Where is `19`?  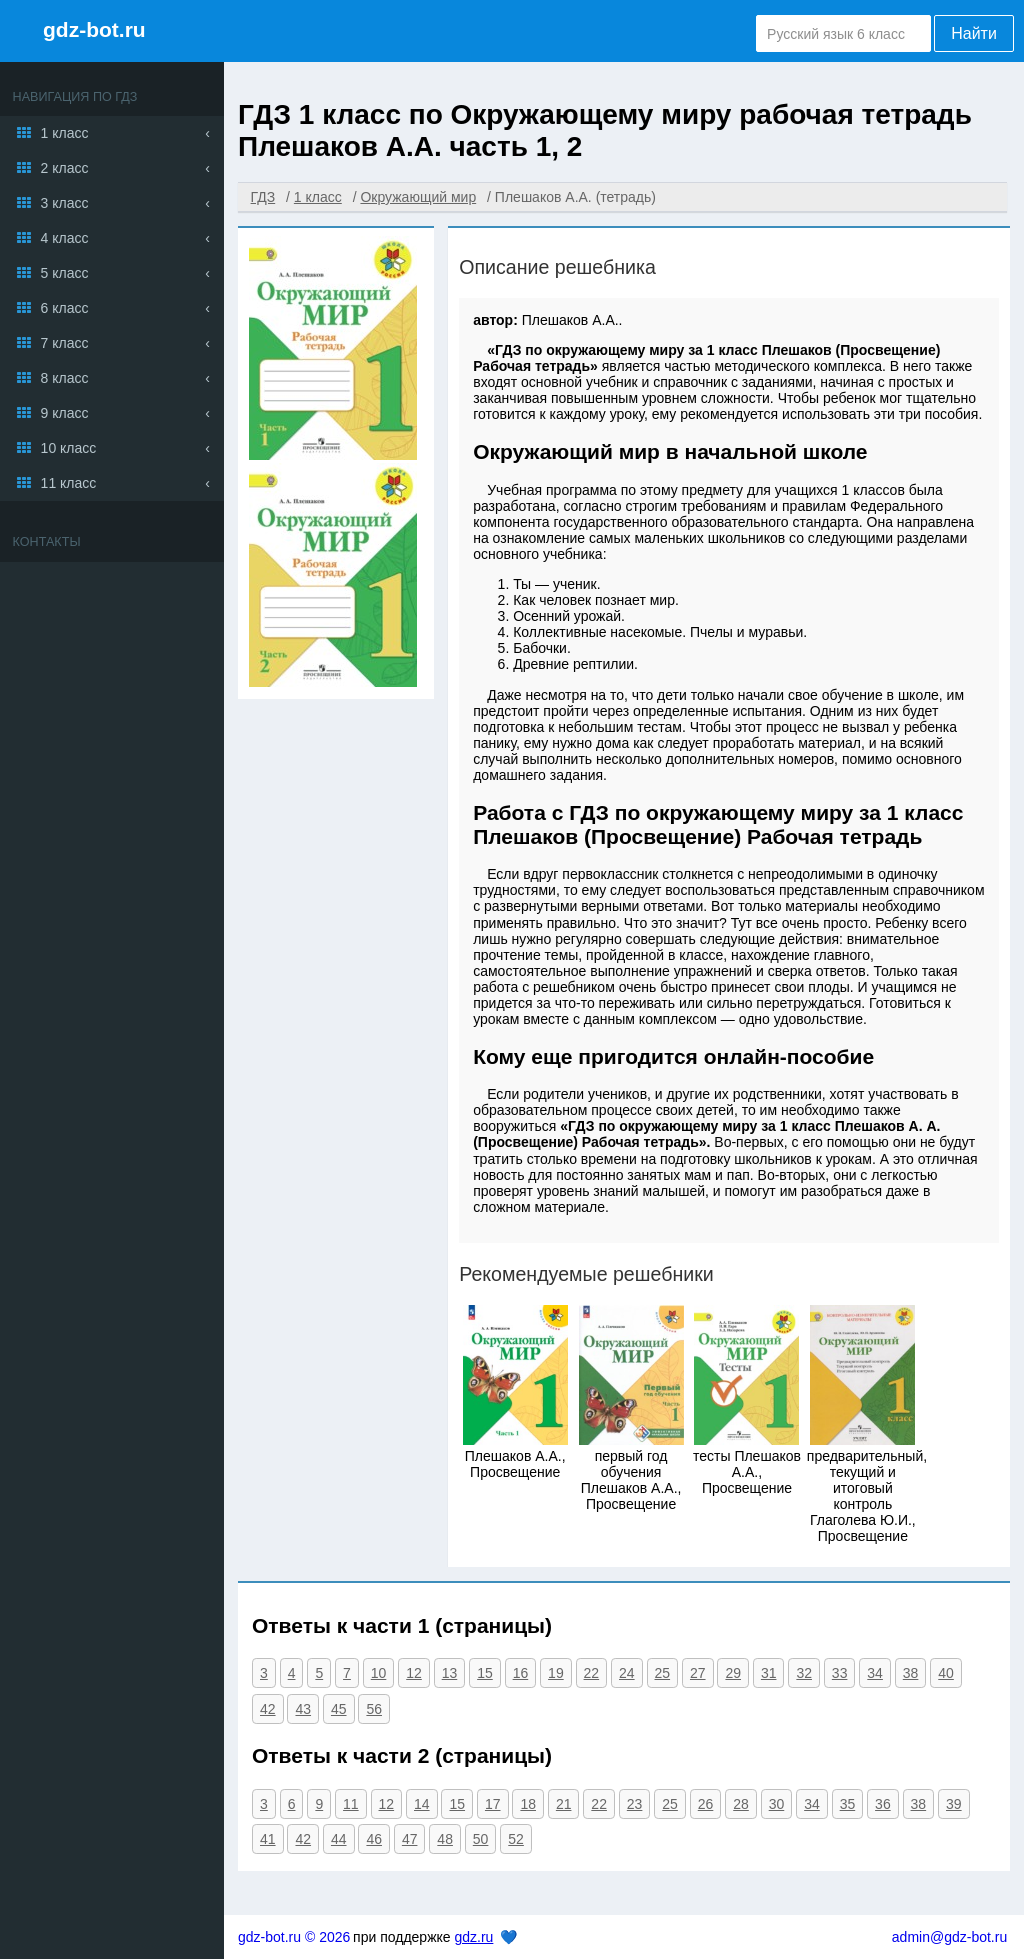
19 is located at coordinates (556, 1673).